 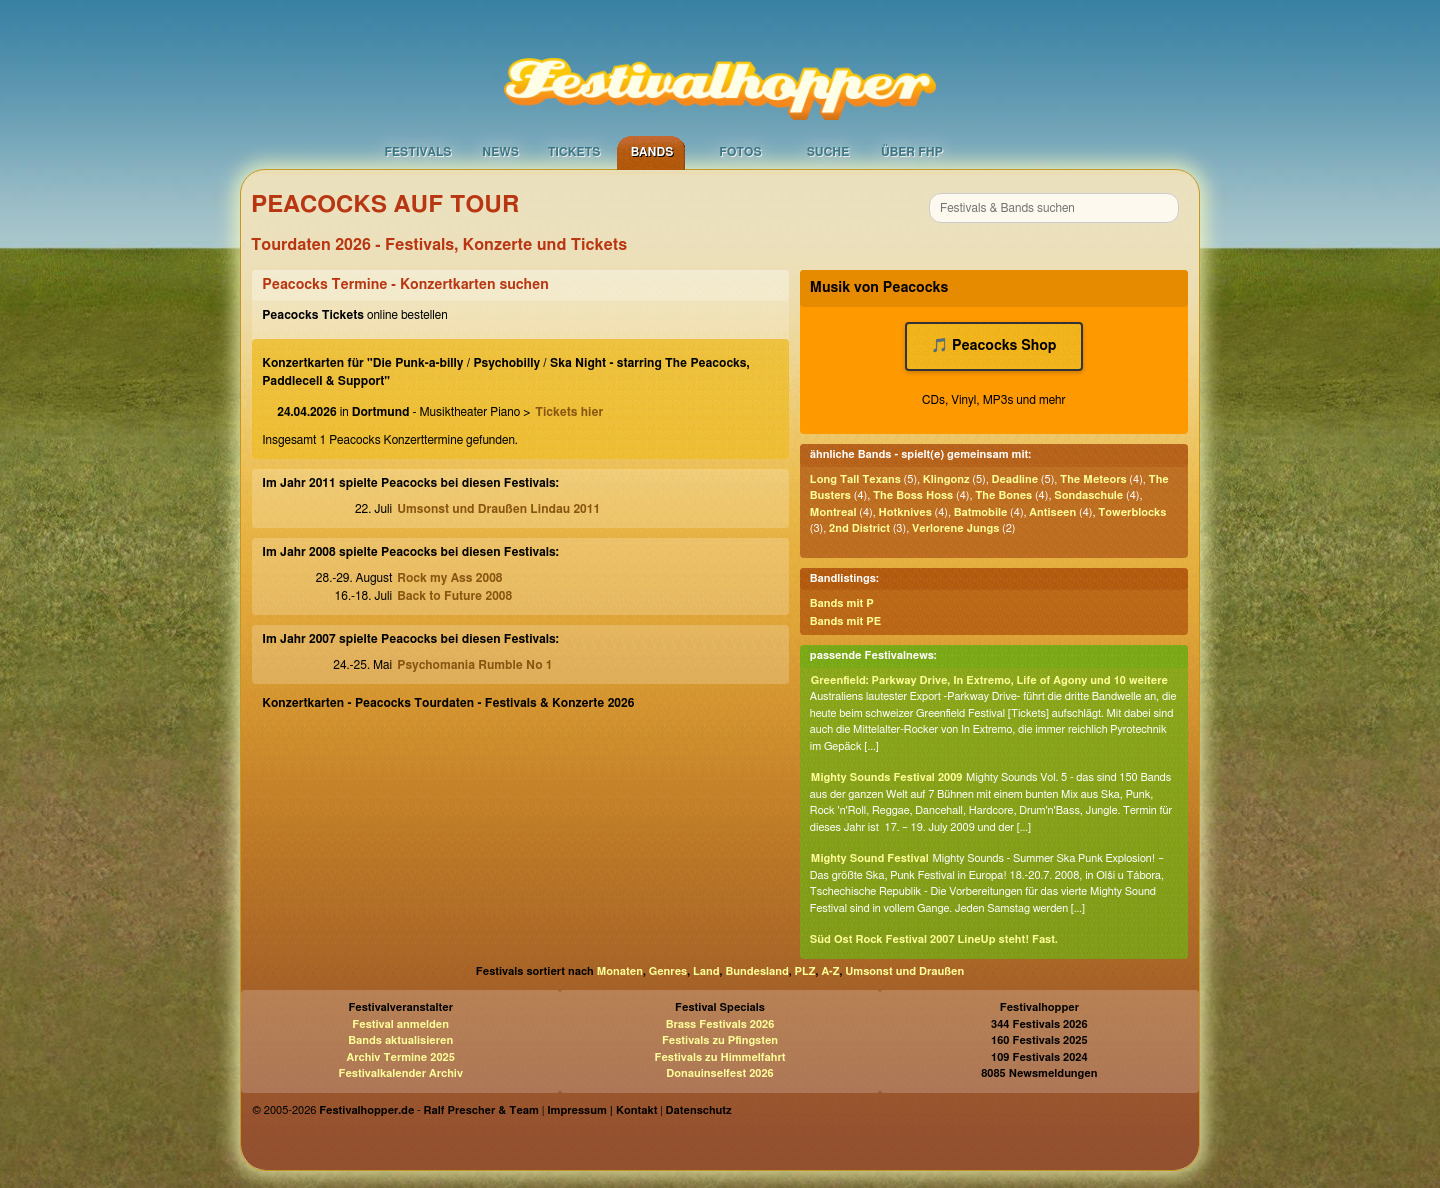 What do you see at coordinates (934, 939) in the screenshot?
I see `Süd Ost Rock Festival 2007 LineUp steht! Fast.` at bounding box center [934, 939].